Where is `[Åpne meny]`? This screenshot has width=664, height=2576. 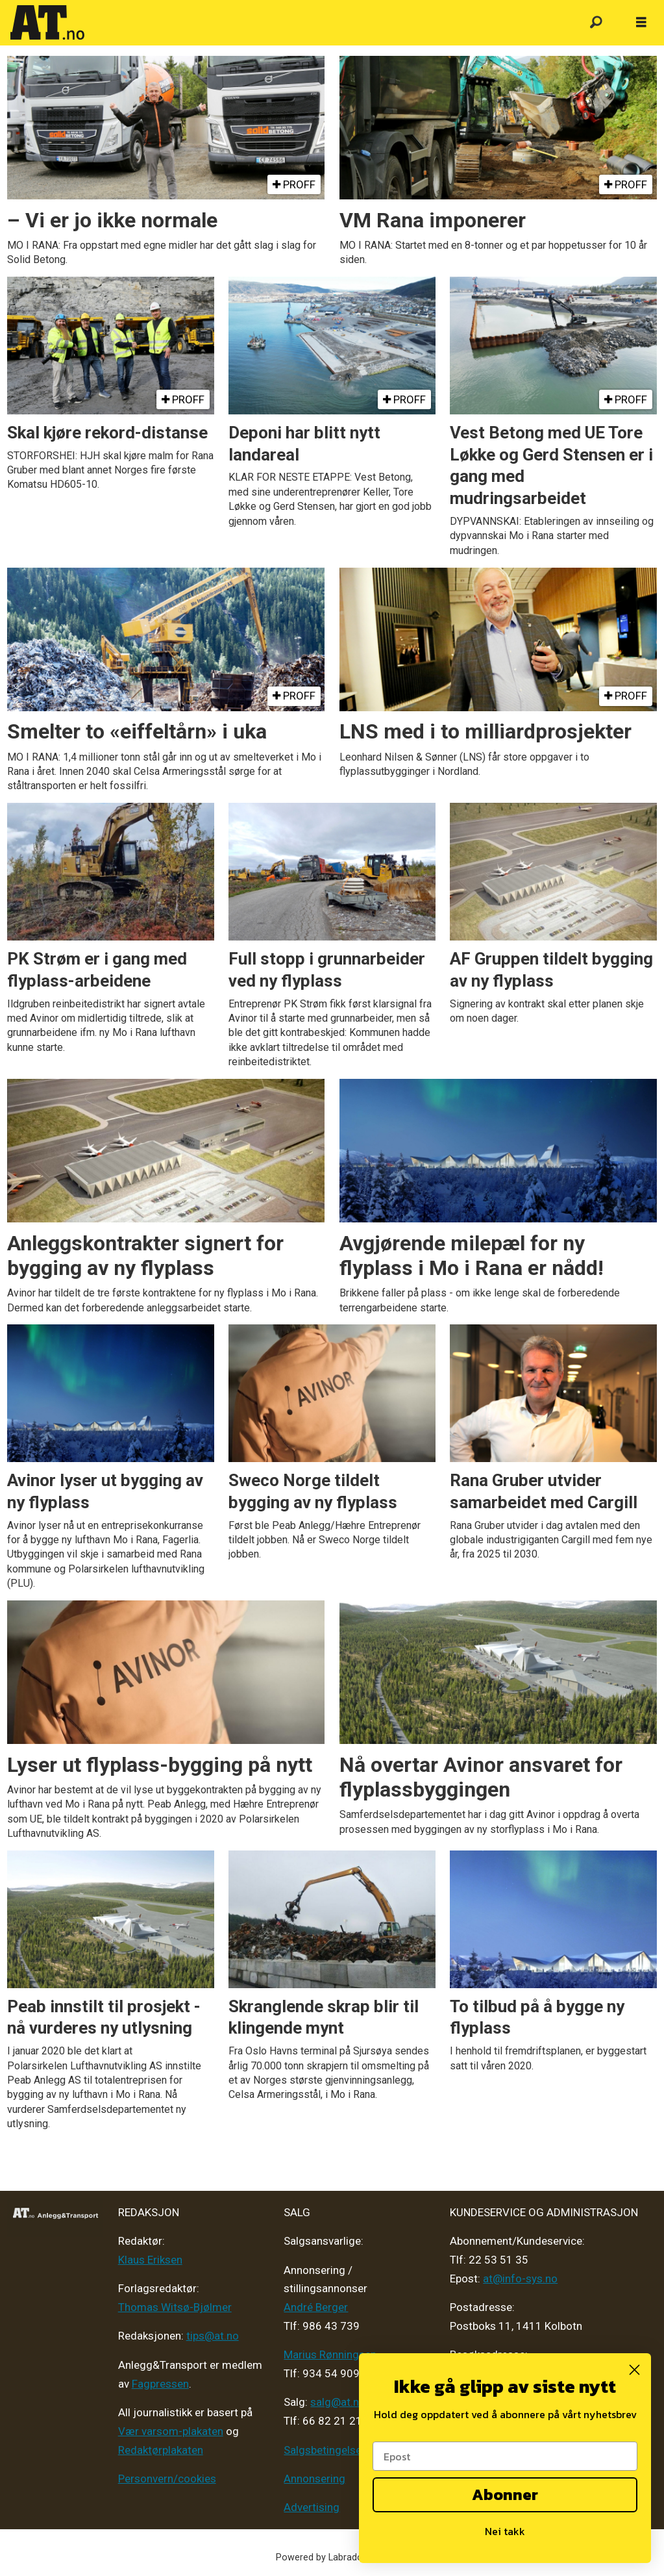 [Åpne meny] is located at coordinates (641, 22).